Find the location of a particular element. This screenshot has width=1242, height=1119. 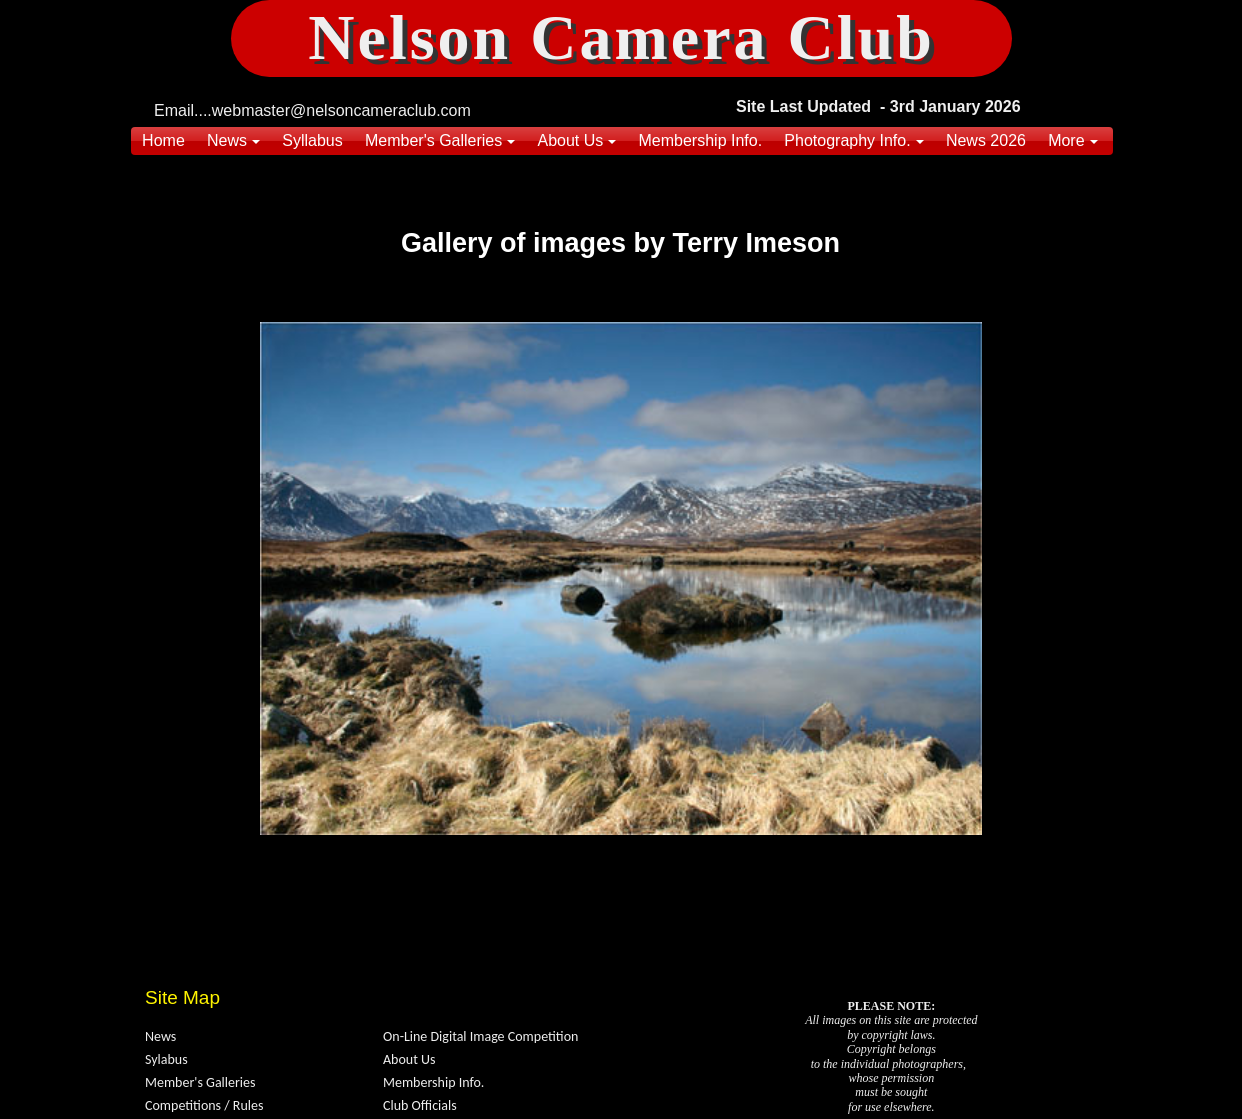

Sylabus is located at coordinates (166, 1059).